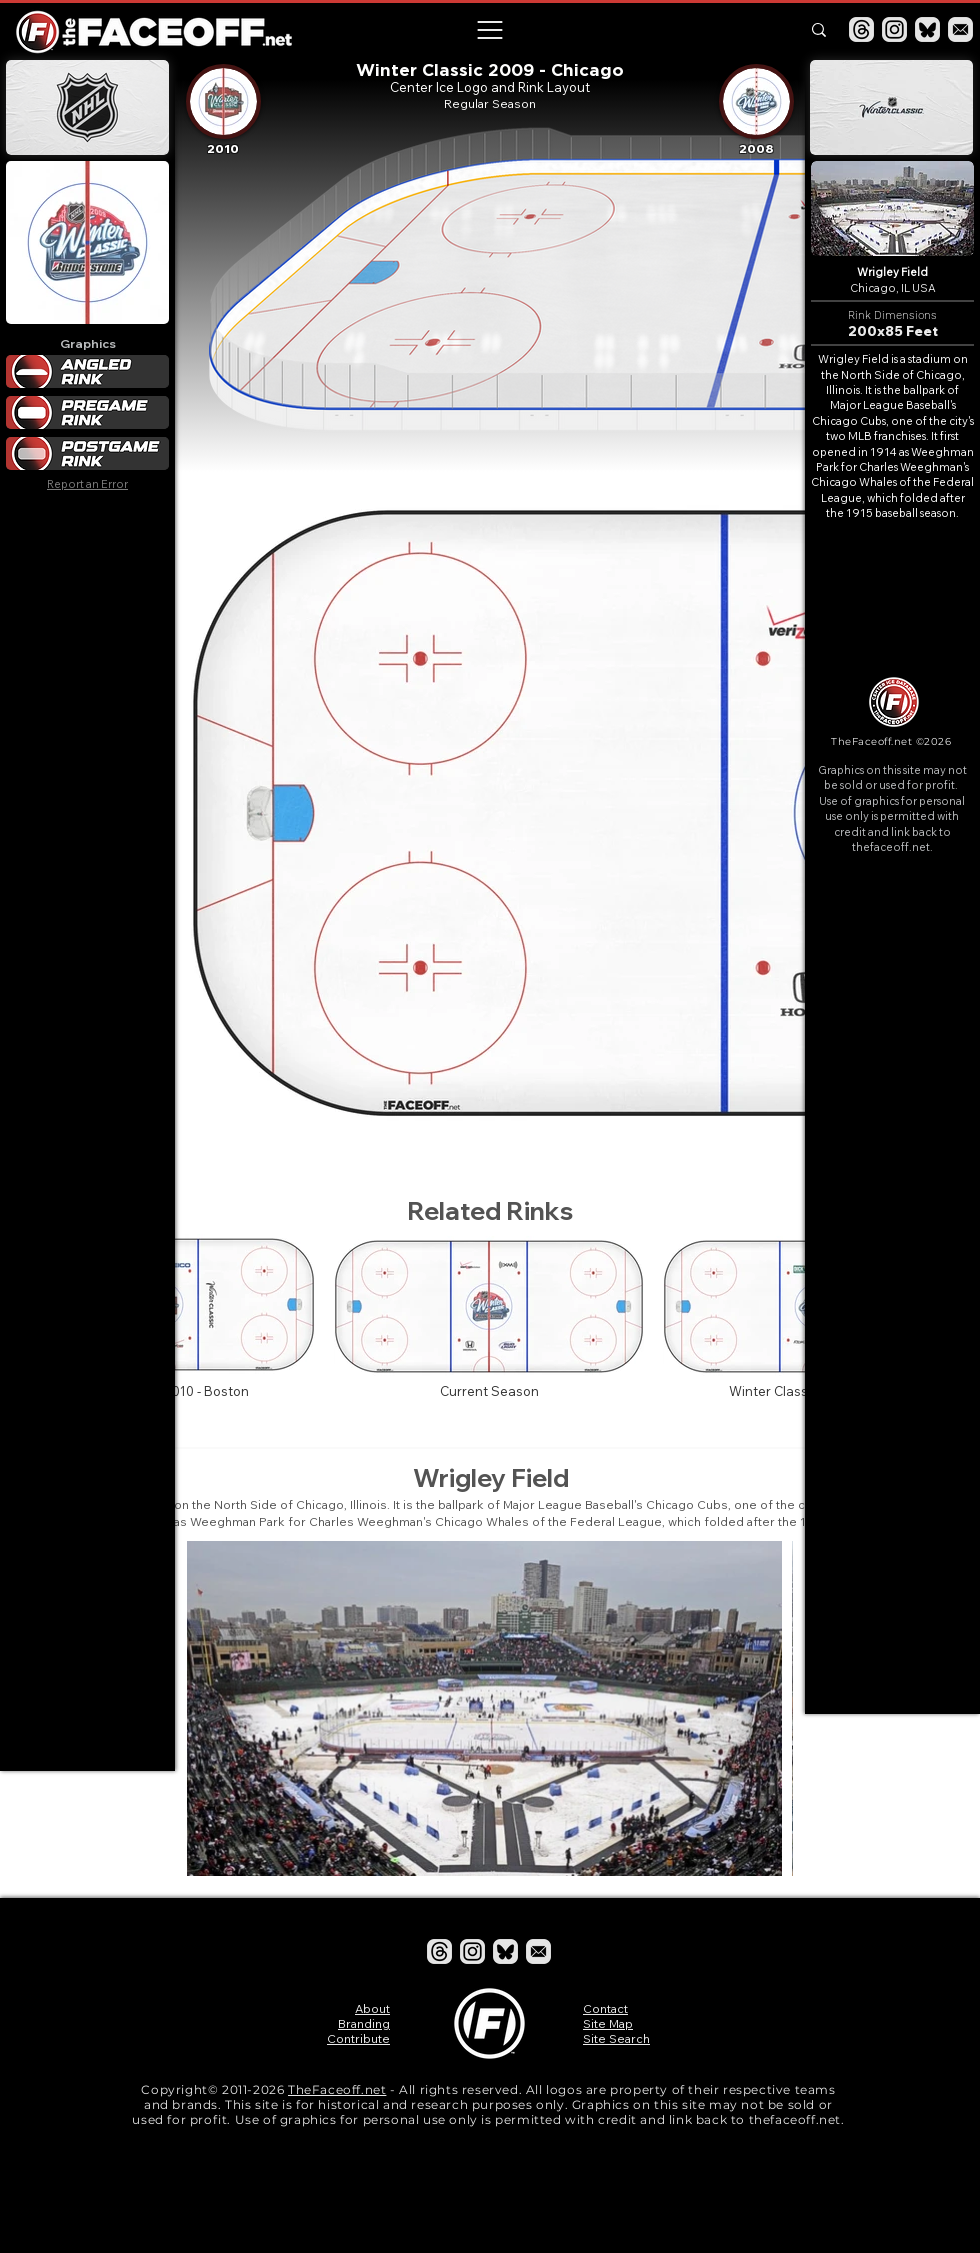  What do you see at coordinates (894, 29) in the screenshot?
I see `[Instagram]` at bounding box center [894, 29].